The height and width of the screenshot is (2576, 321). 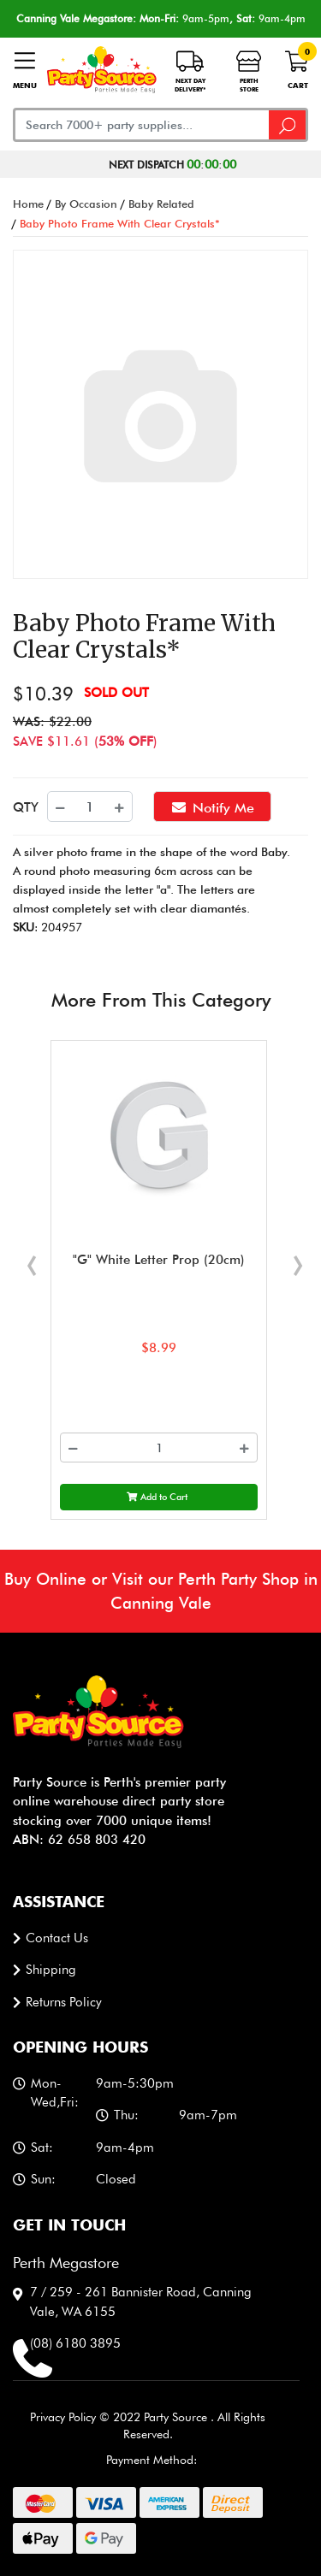 What do you see at coordinates (51, 1969) in the screenshot?
I see `Shipping` at bounding box center [51, 1969].